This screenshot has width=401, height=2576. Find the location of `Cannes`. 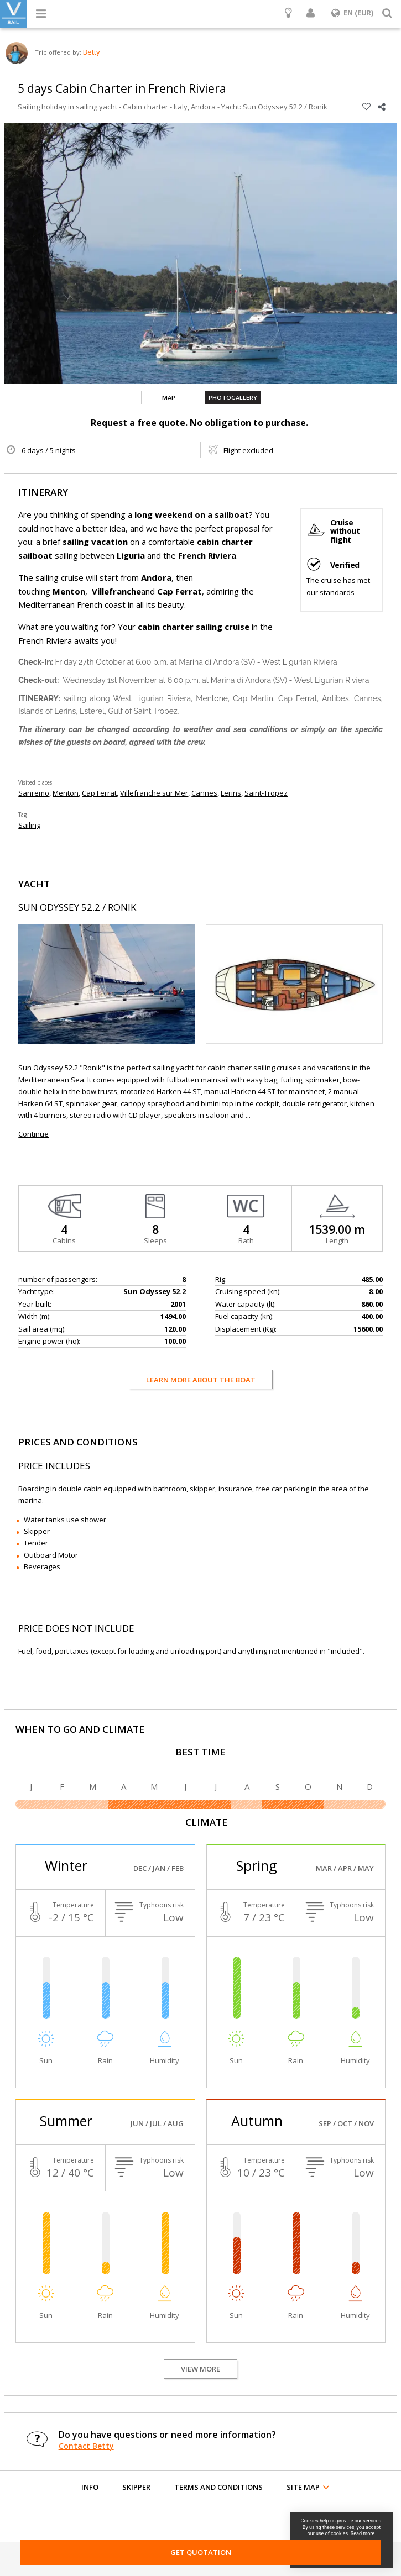

Cannes is located at coordinates (204, 793).